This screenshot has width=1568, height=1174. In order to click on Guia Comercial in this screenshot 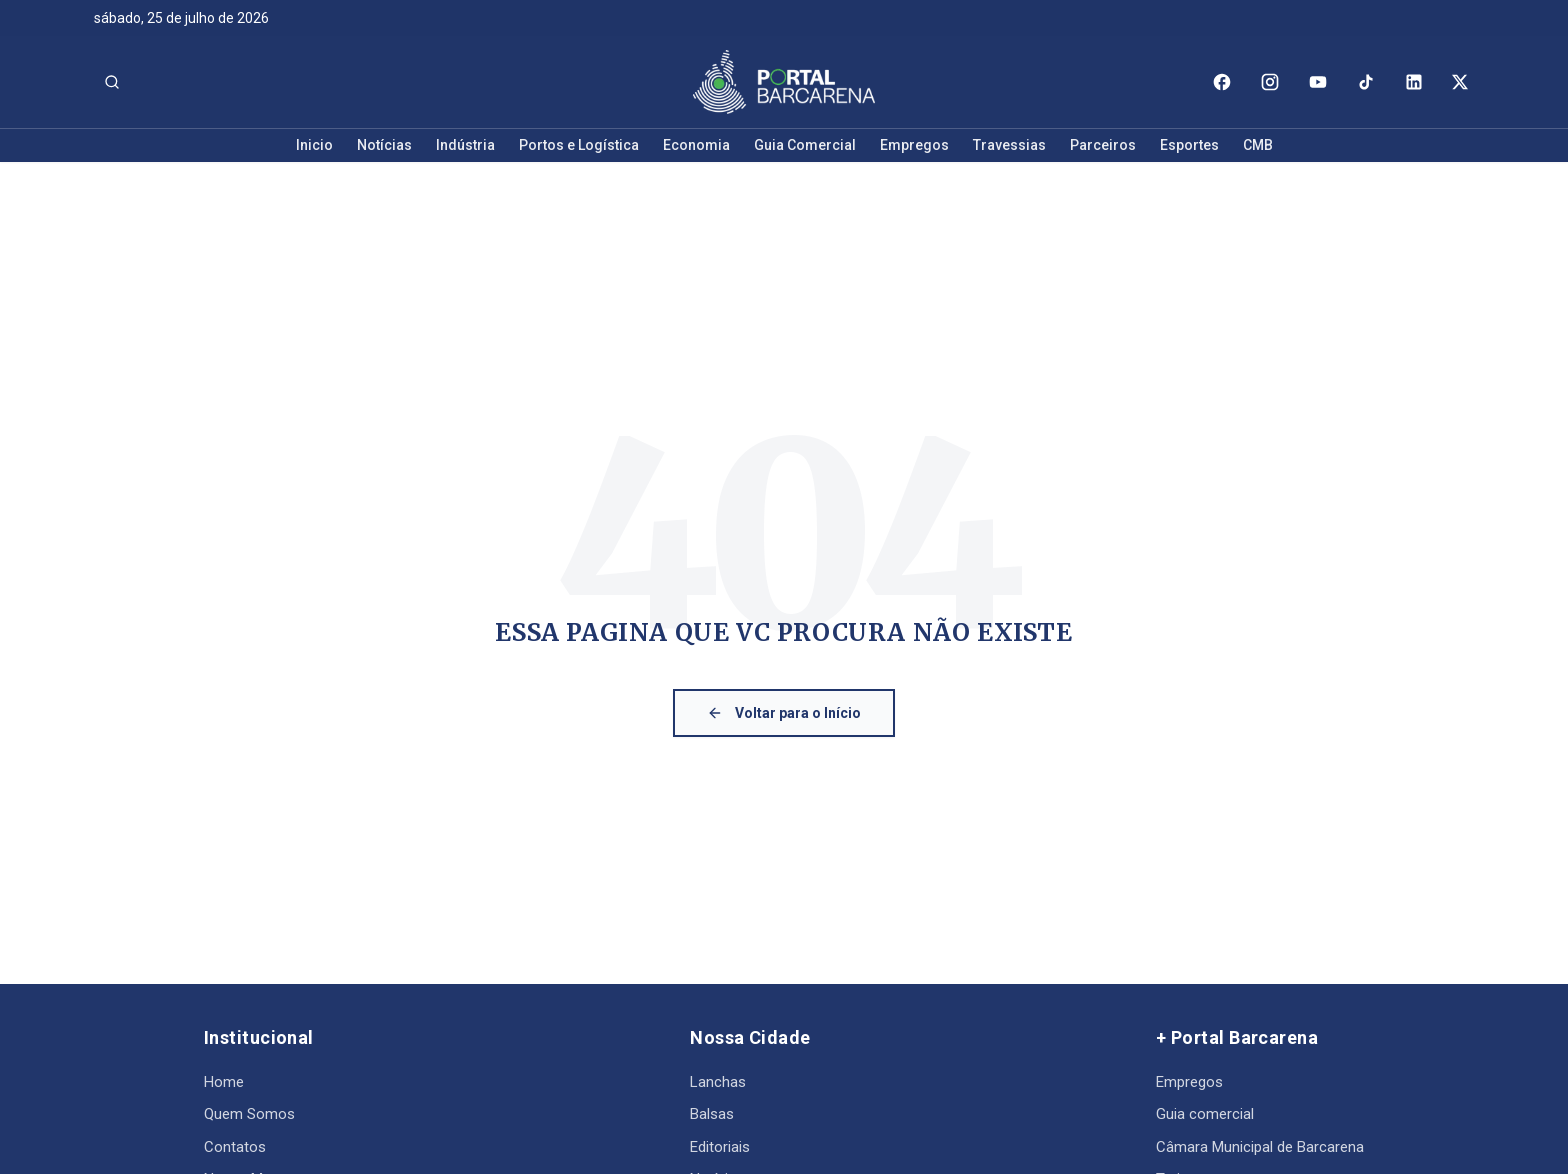, I will do `click(805, 145)`.